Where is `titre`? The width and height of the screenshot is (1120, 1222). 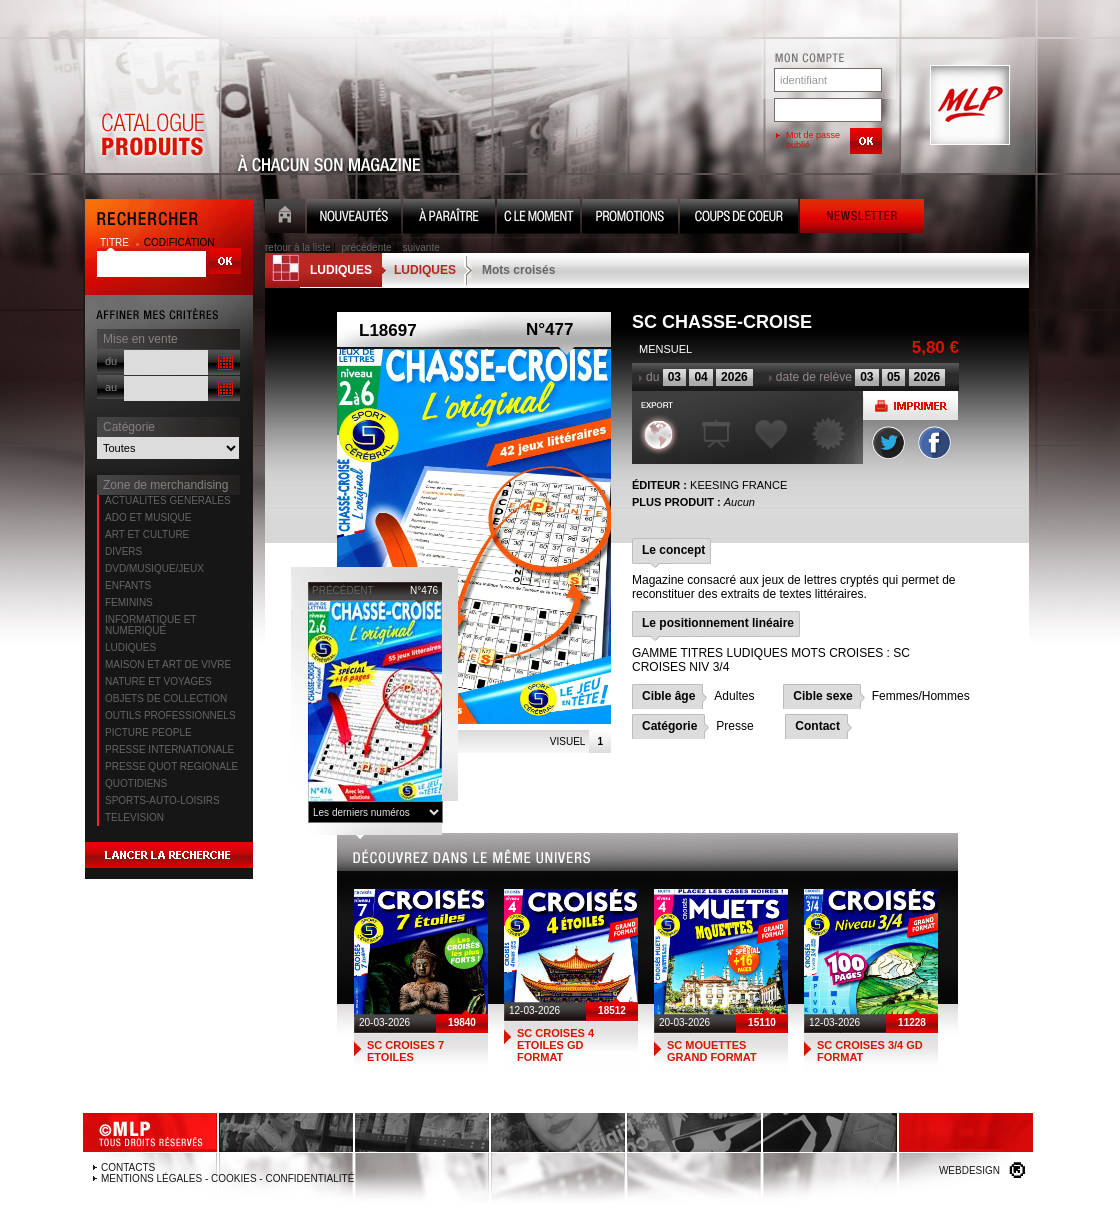
titre is located at coordinates (116, 242).